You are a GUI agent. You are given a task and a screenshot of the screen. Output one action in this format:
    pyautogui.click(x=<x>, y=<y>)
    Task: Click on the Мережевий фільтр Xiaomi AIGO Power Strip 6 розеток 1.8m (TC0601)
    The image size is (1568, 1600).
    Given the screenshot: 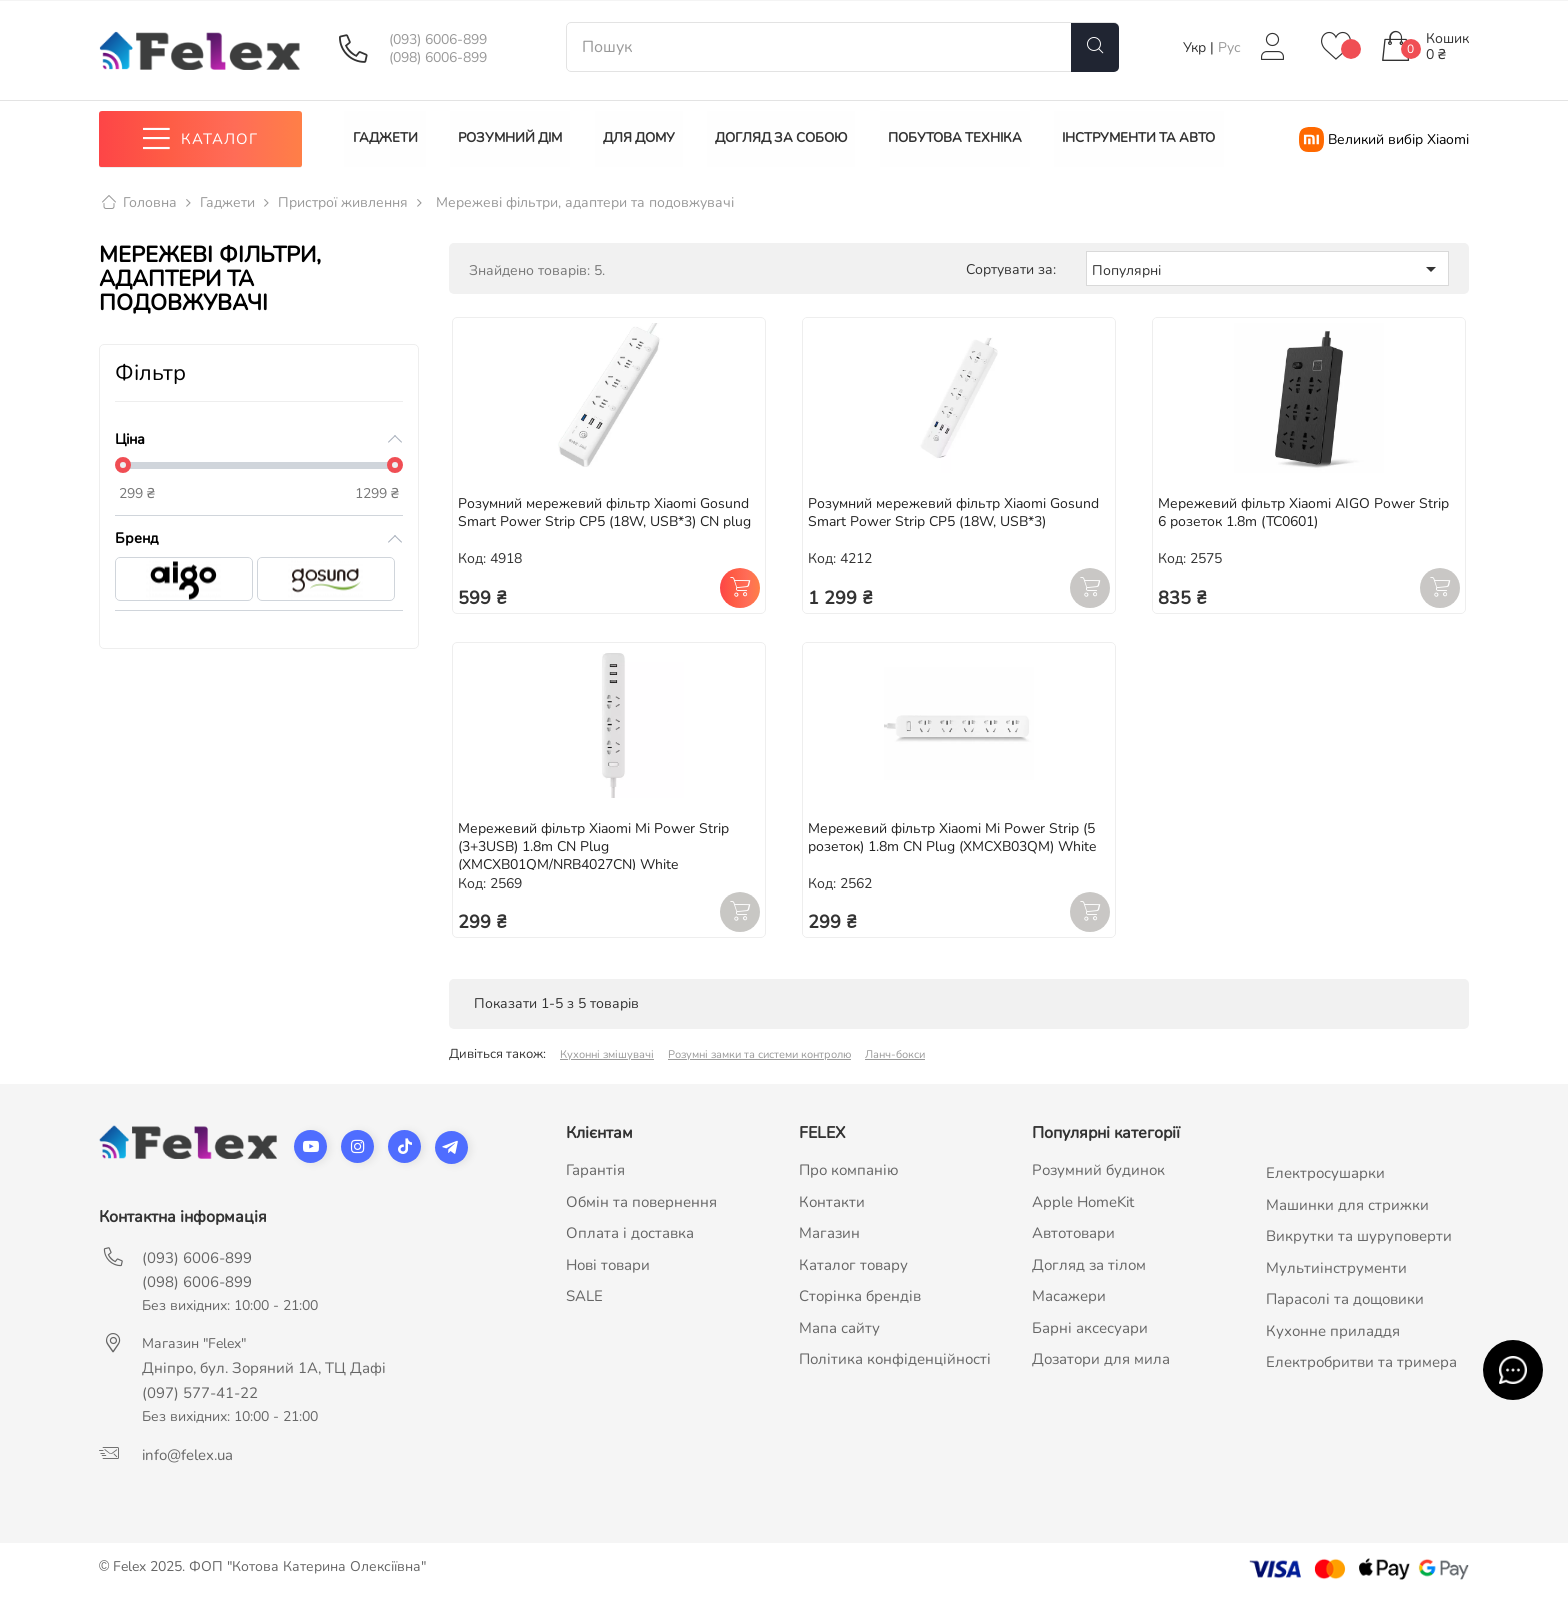 What is the action you would take?
    pyautogui.click(x=1303, y=512)
    